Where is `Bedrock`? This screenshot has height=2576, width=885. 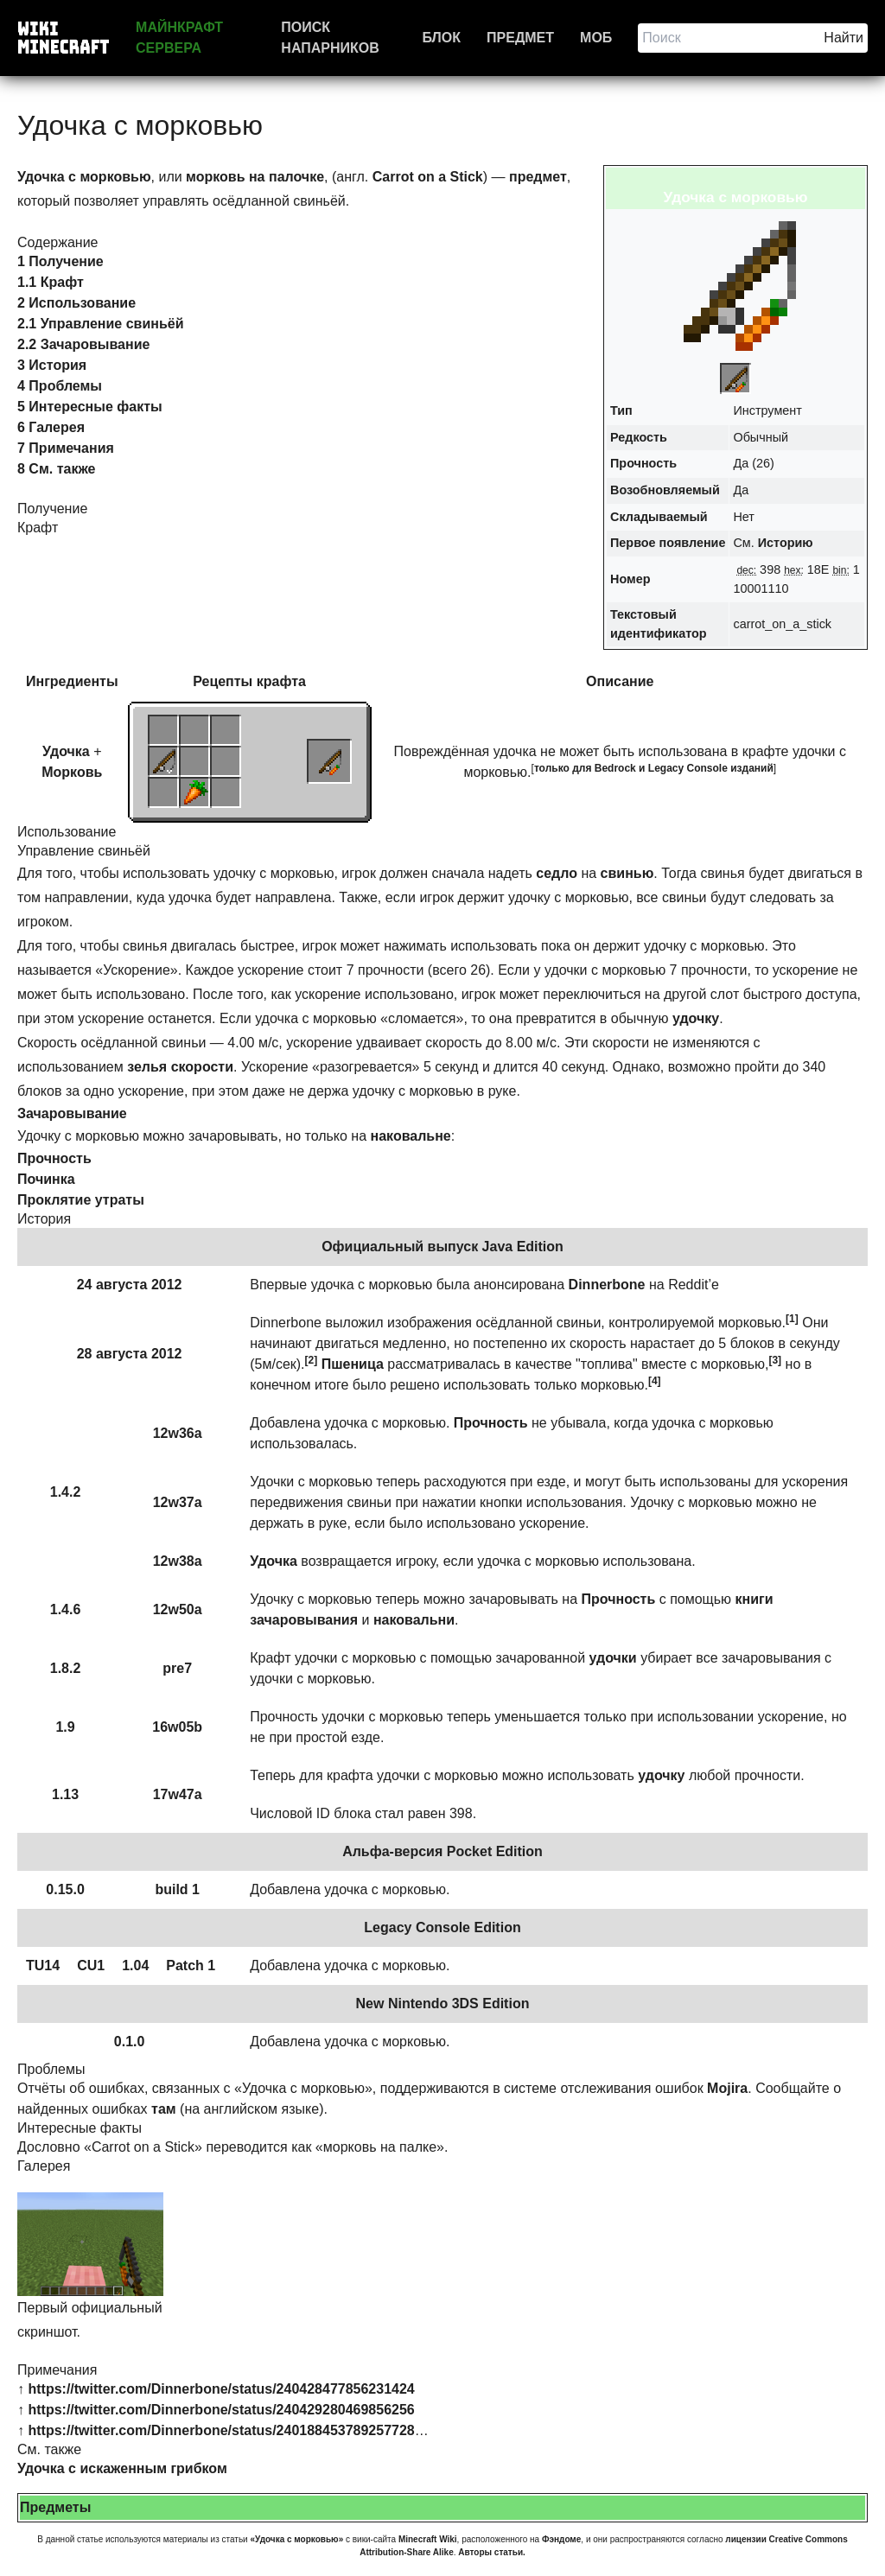 Bedrock is located at coordinates (615, 768).